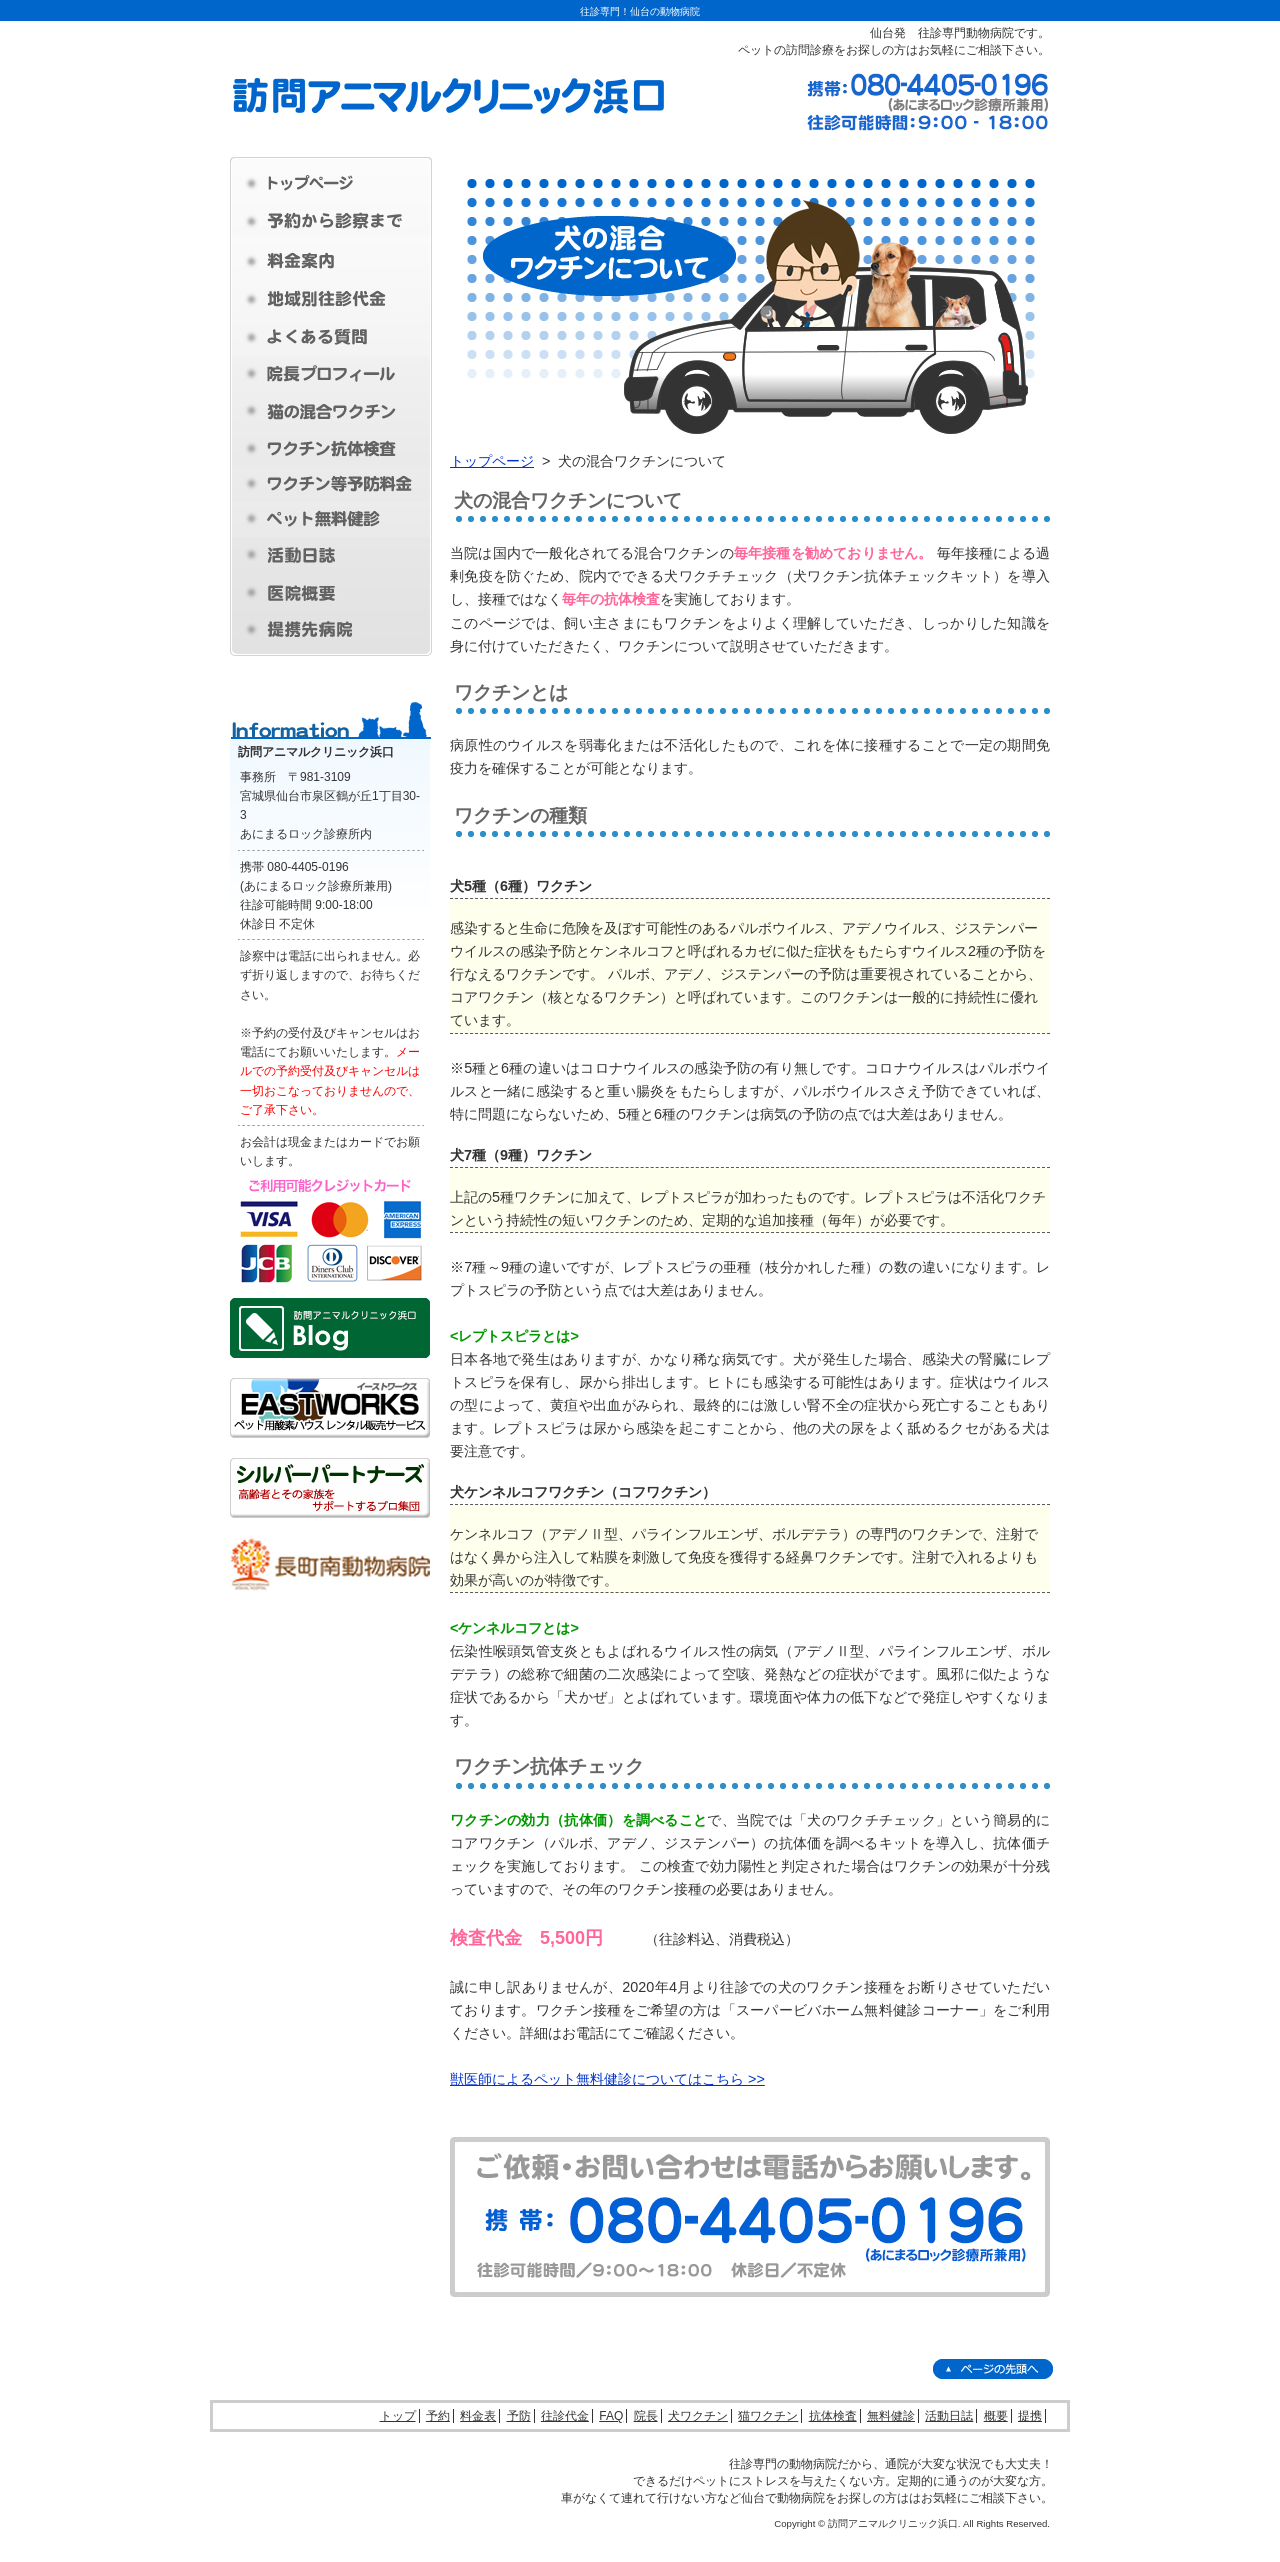  I want to click on 抗体検査, so click(833, 2416).